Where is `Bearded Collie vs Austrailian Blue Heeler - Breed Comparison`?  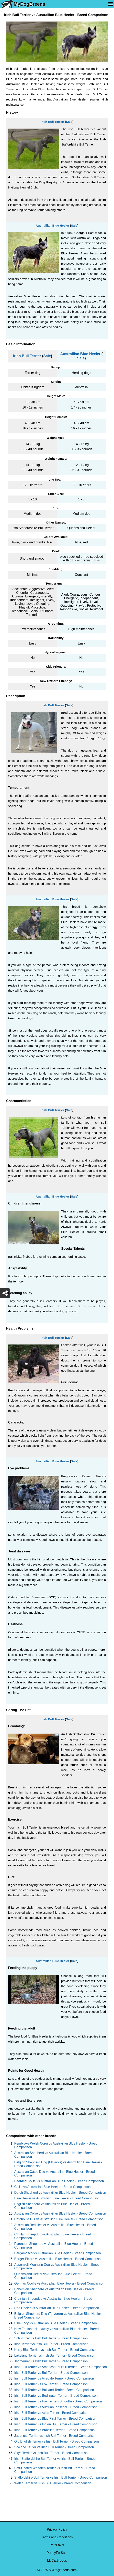
Bearded Collie vs Austrailian Blue Heeler - Breed Comparison is located at coordinates (59, 2181).